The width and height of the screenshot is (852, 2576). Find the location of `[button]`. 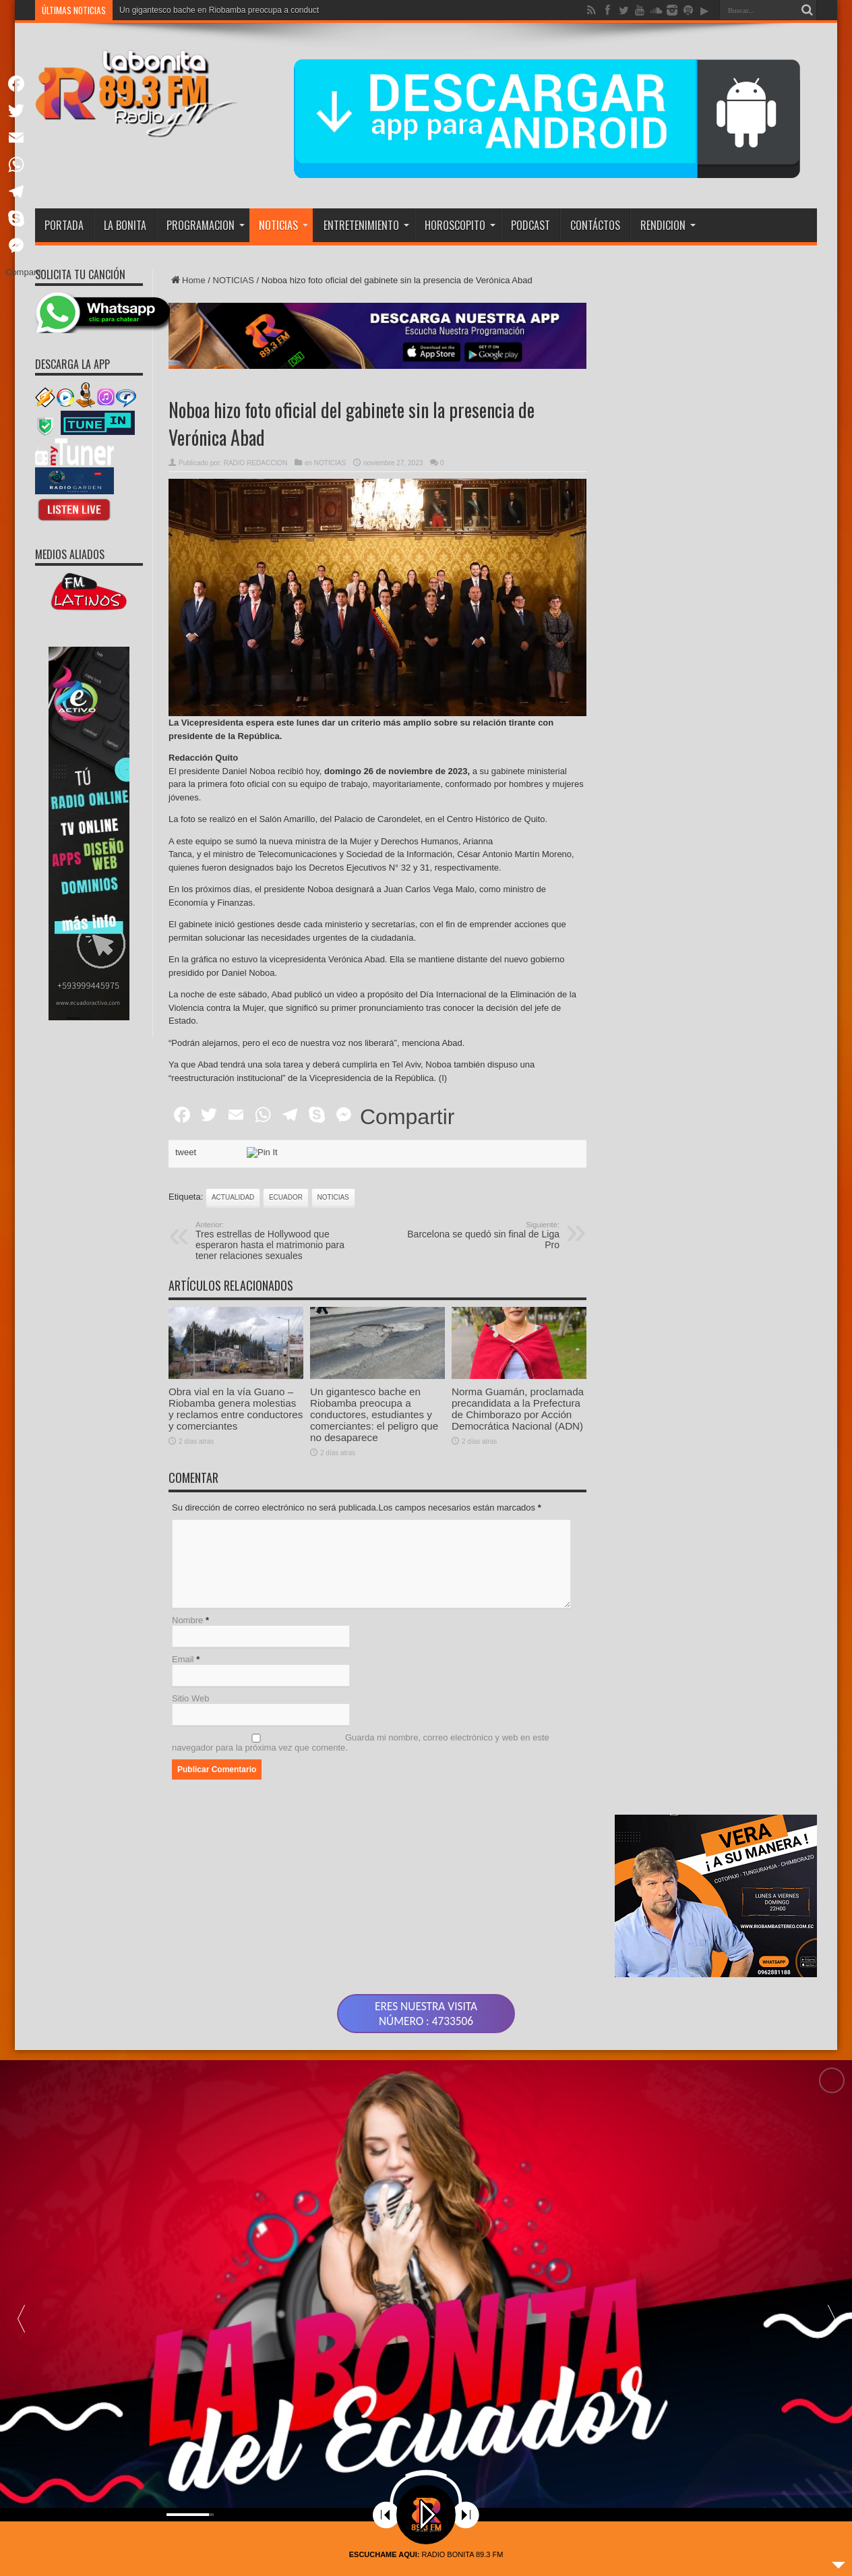

[button] is located at coordinates (831, 2302).